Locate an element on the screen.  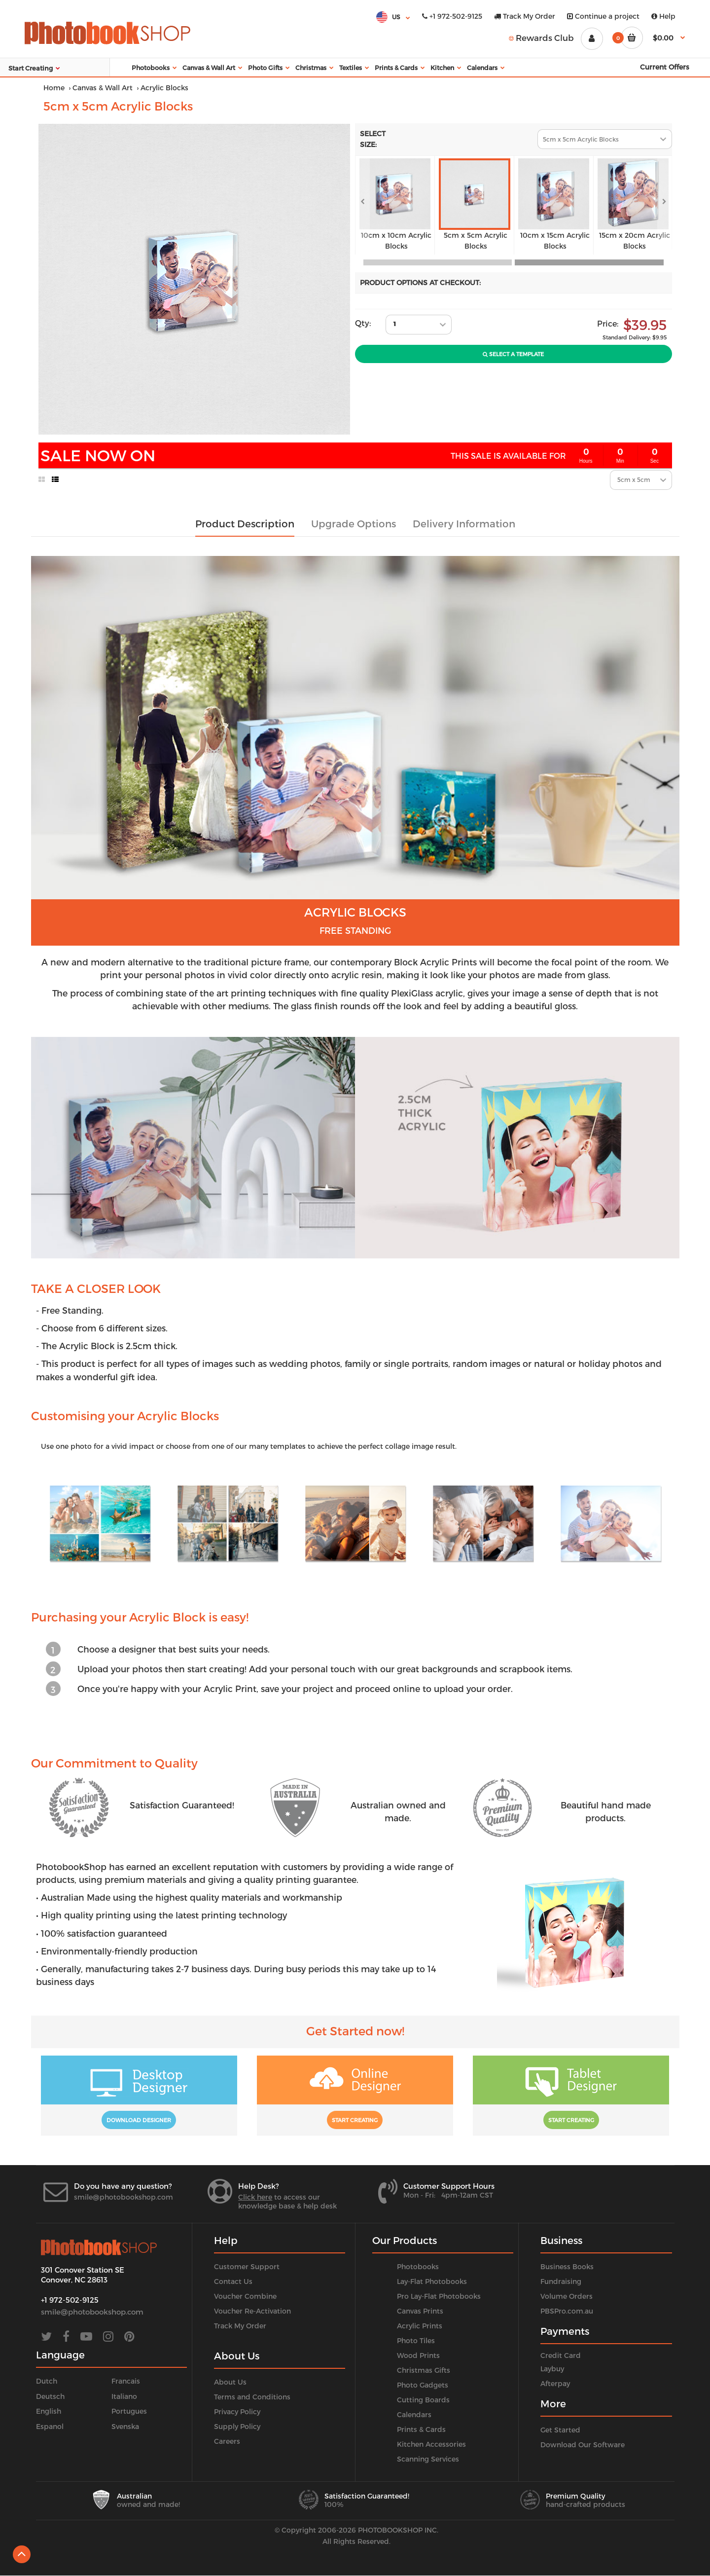
Voucher Re-Activation is located at coordinates (252, 2311).